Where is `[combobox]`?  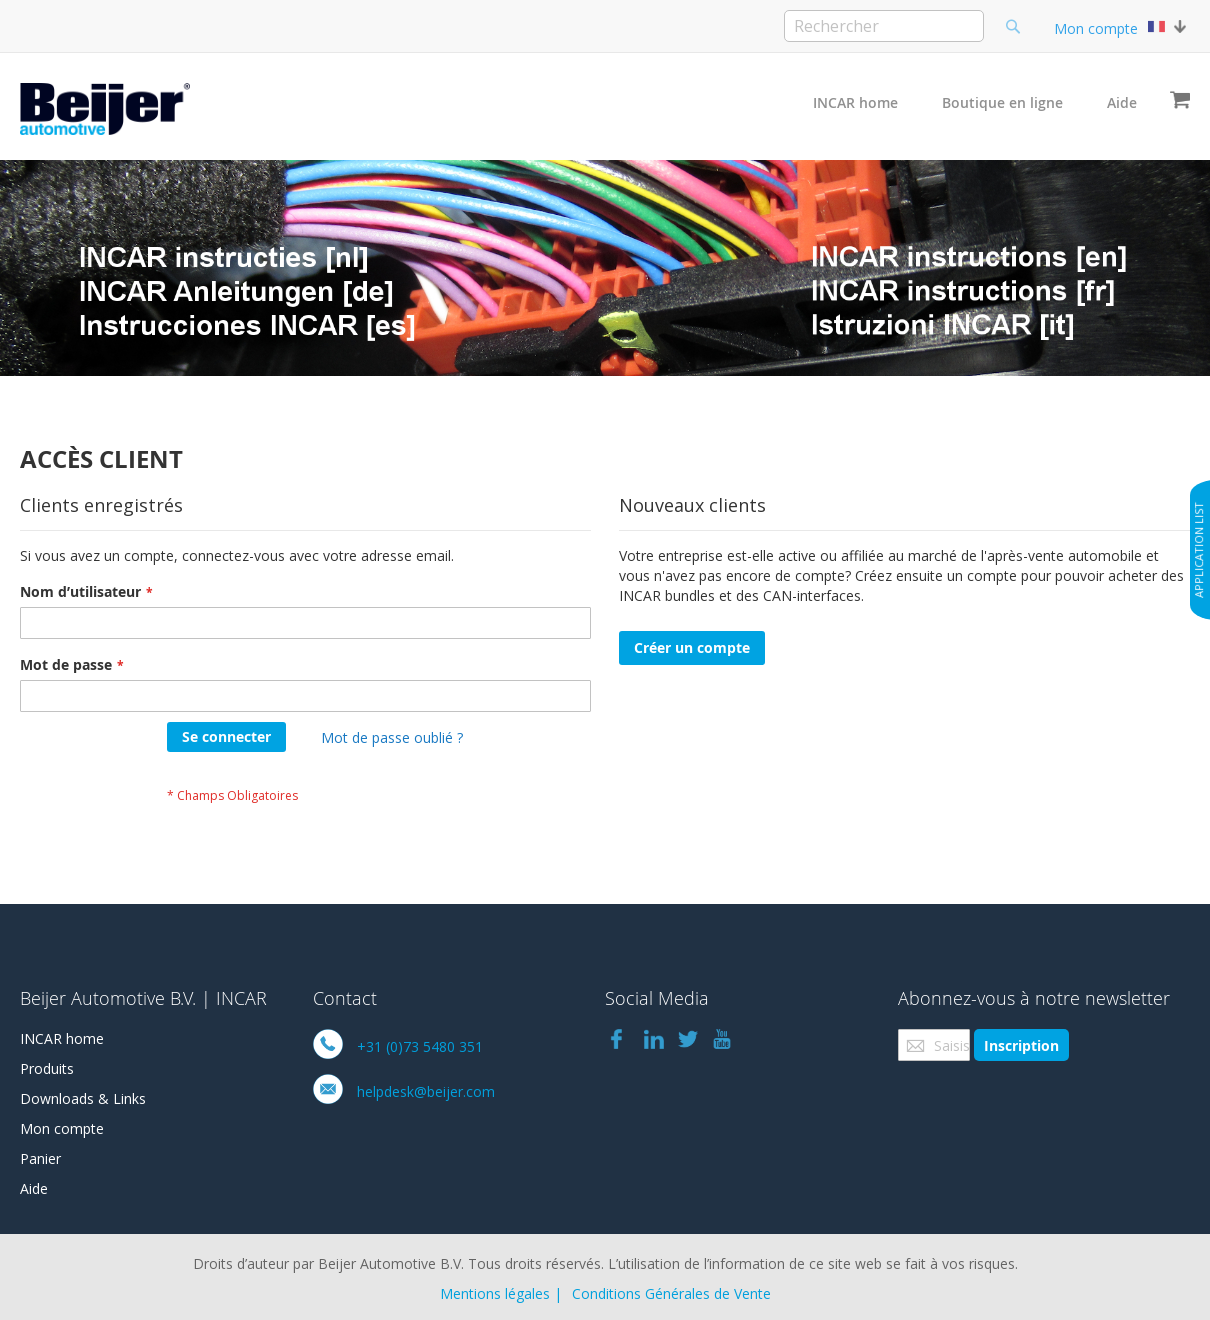 [combobox] is located at coordinates (884, 26).